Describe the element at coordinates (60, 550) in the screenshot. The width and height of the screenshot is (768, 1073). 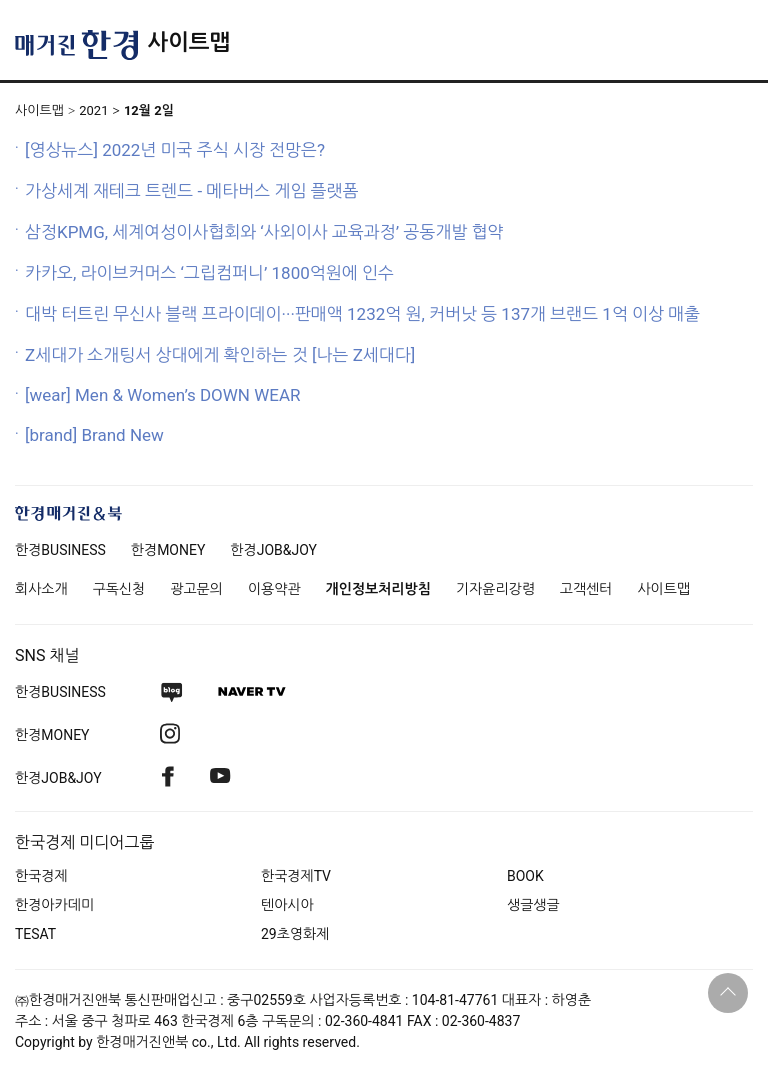
I see `한경` at that location.